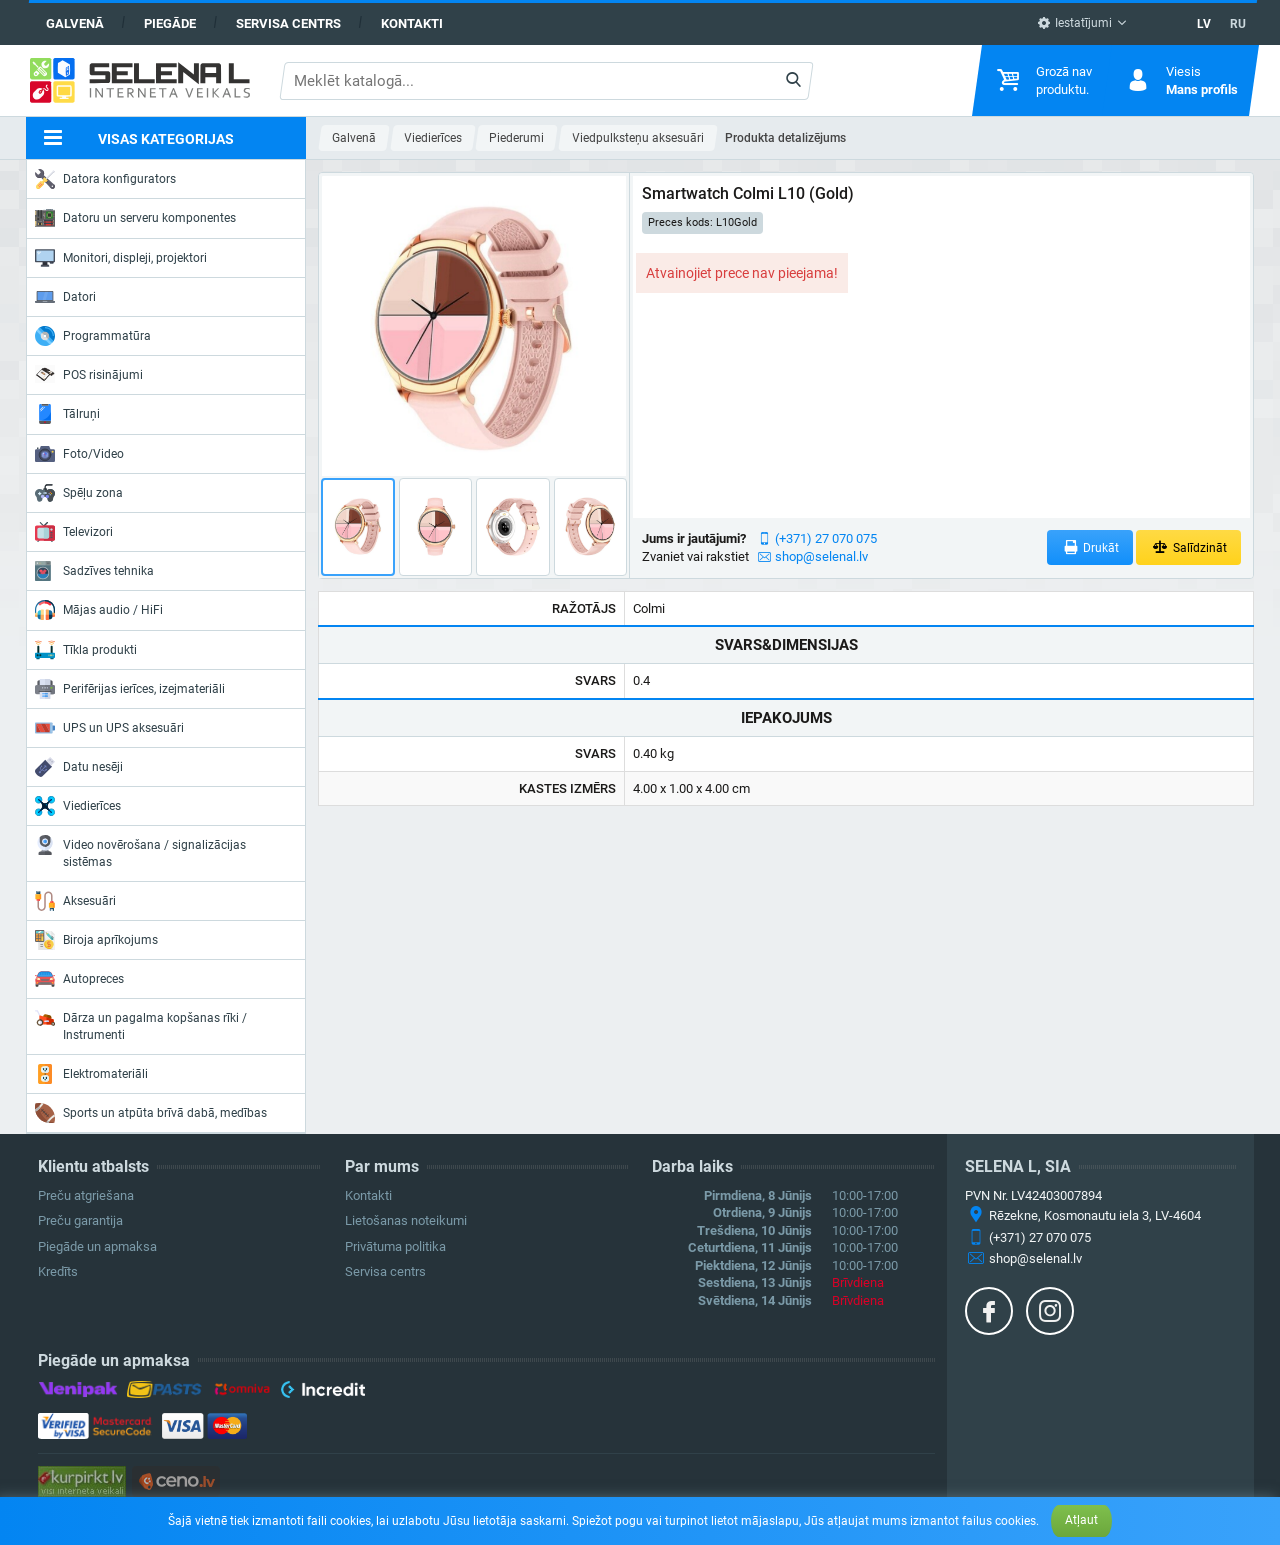  What do you see at coordinates (1188, 547) in the screenshot?
I see `Salīdzināt` at bounding box center [1188, 547].